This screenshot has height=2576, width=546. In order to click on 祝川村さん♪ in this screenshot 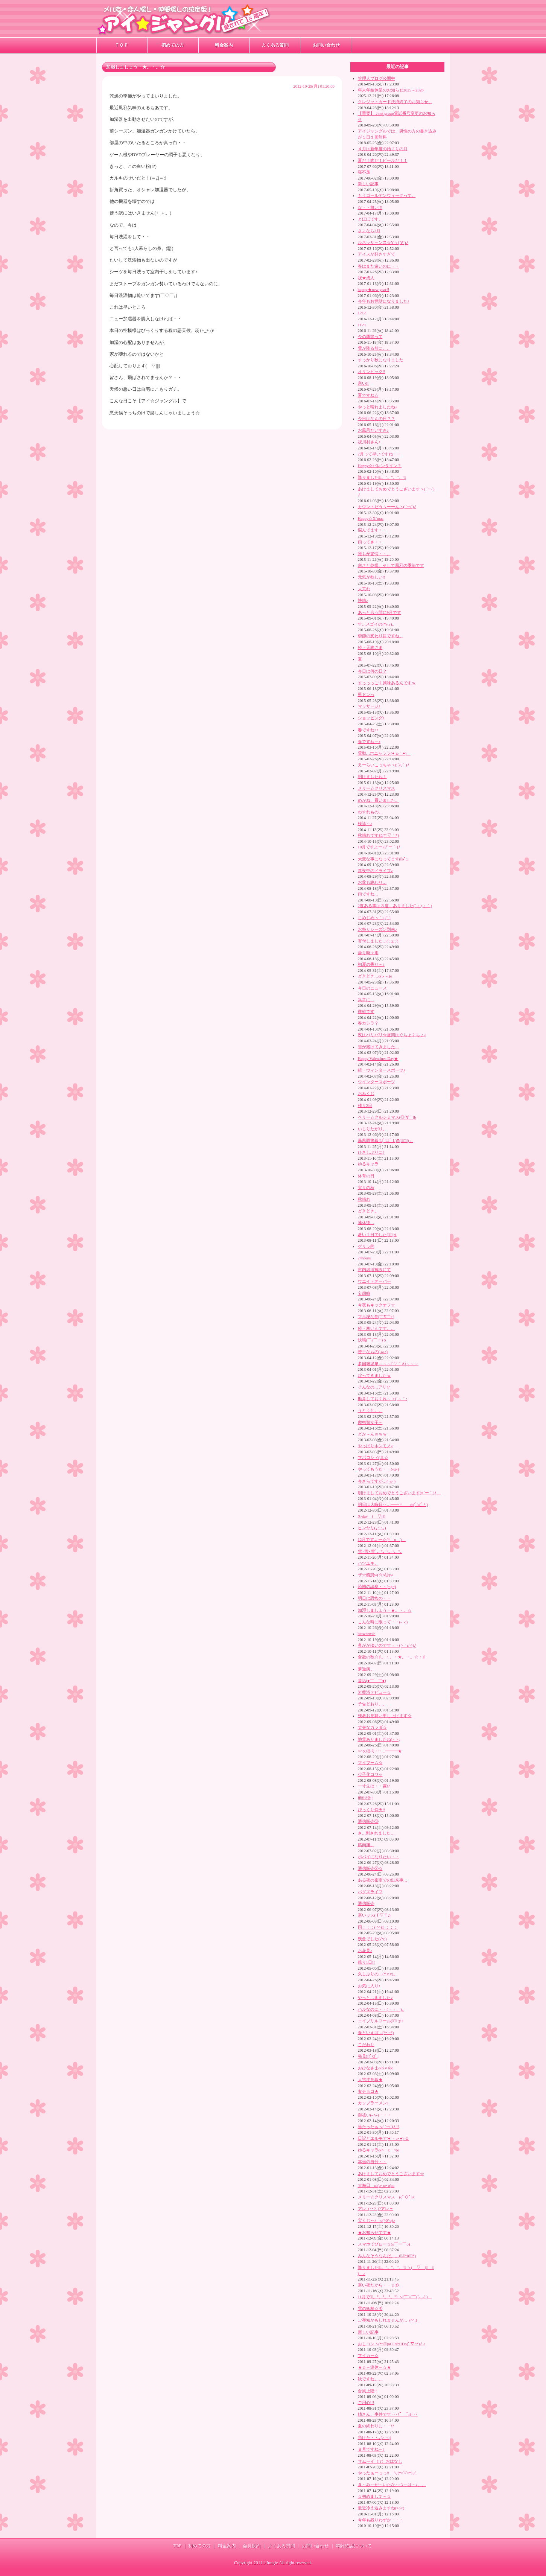, I will do `click(369, 442)`.